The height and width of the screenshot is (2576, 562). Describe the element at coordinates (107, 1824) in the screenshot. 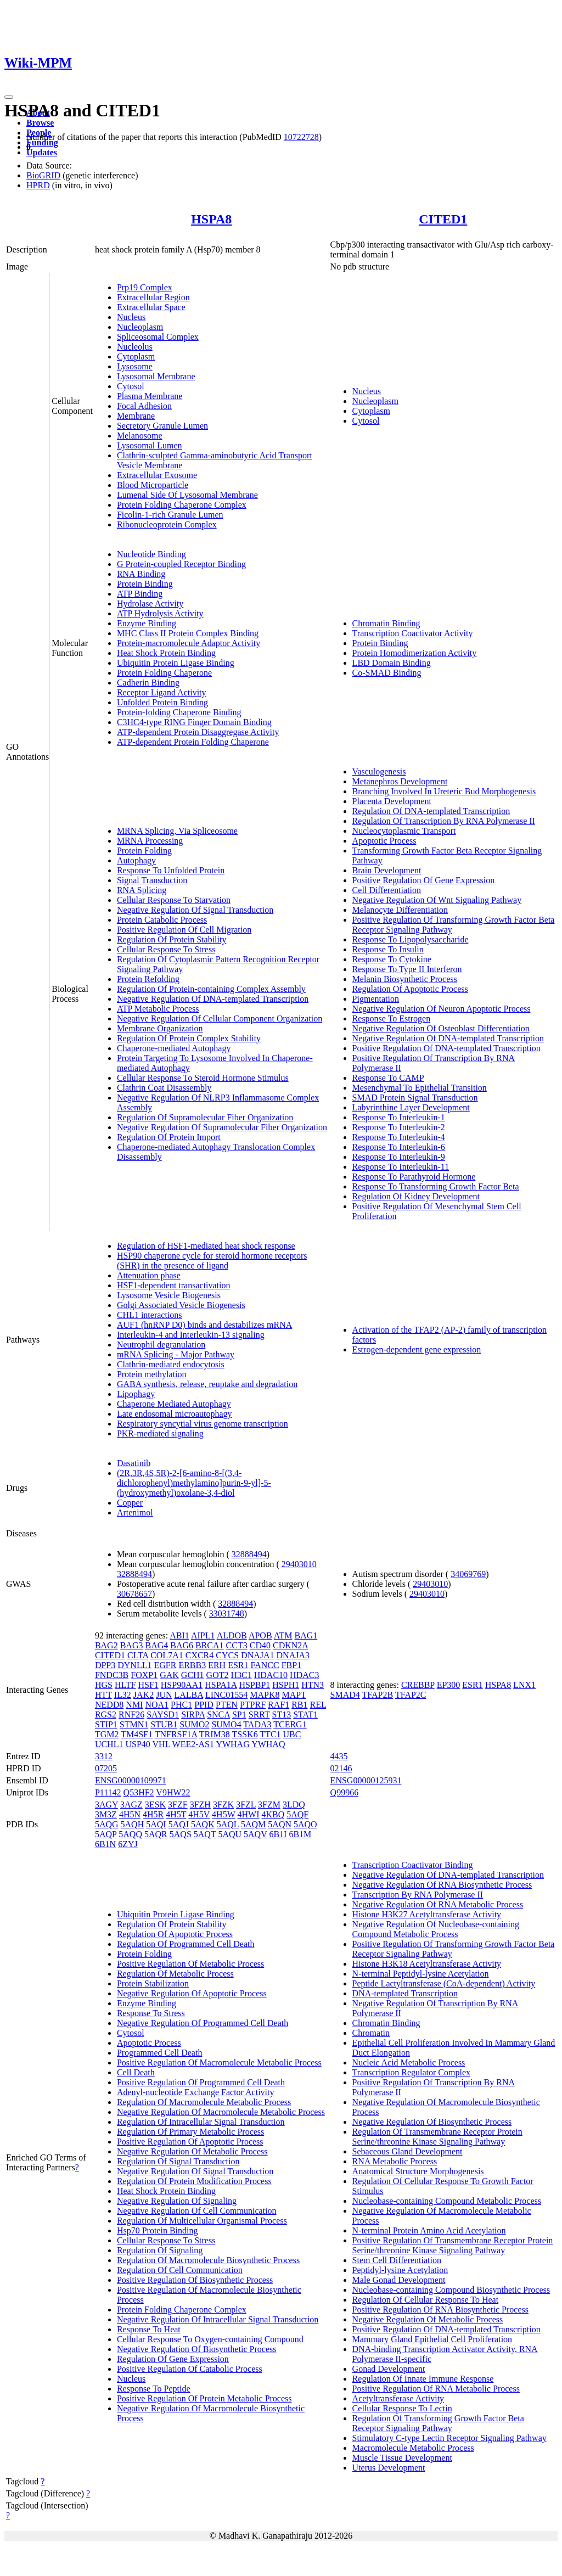

I see `5AQG` at that location.